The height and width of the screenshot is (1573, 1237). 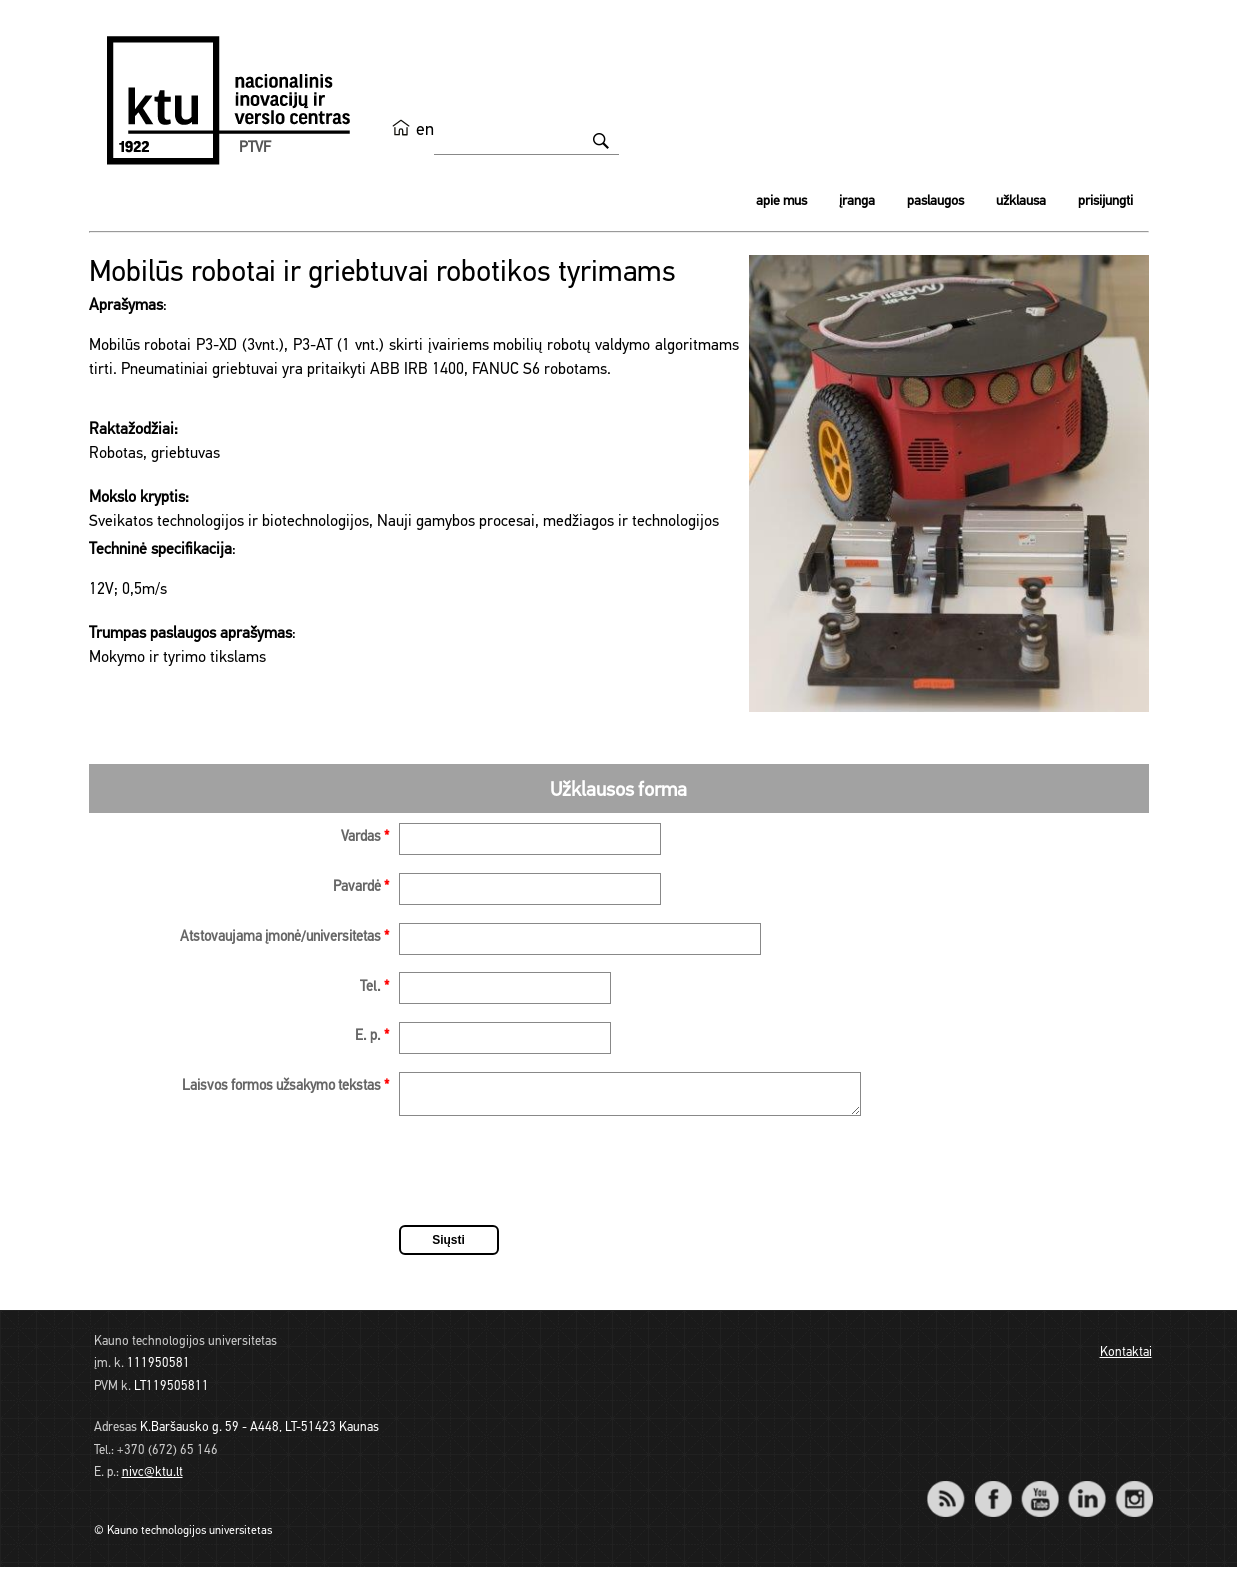 What do you see at coordinates (284, 937) in the screenshot?
I see `Atstovaujama įmonė/universitetas` at bounding box center [284, 937].